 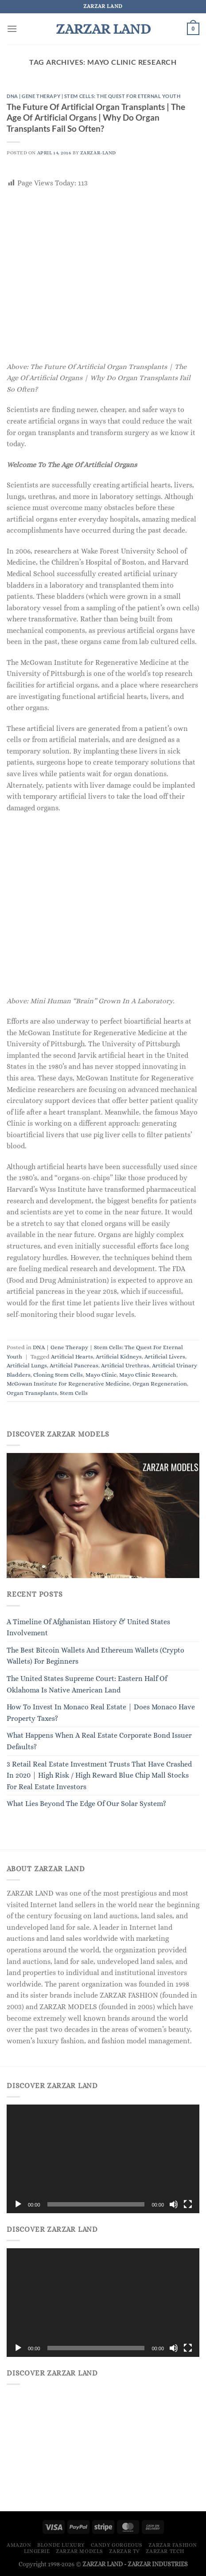 I want to click on A Timeline Of Afghanistan History & United States Involvement, so click(x=88, y=1627).